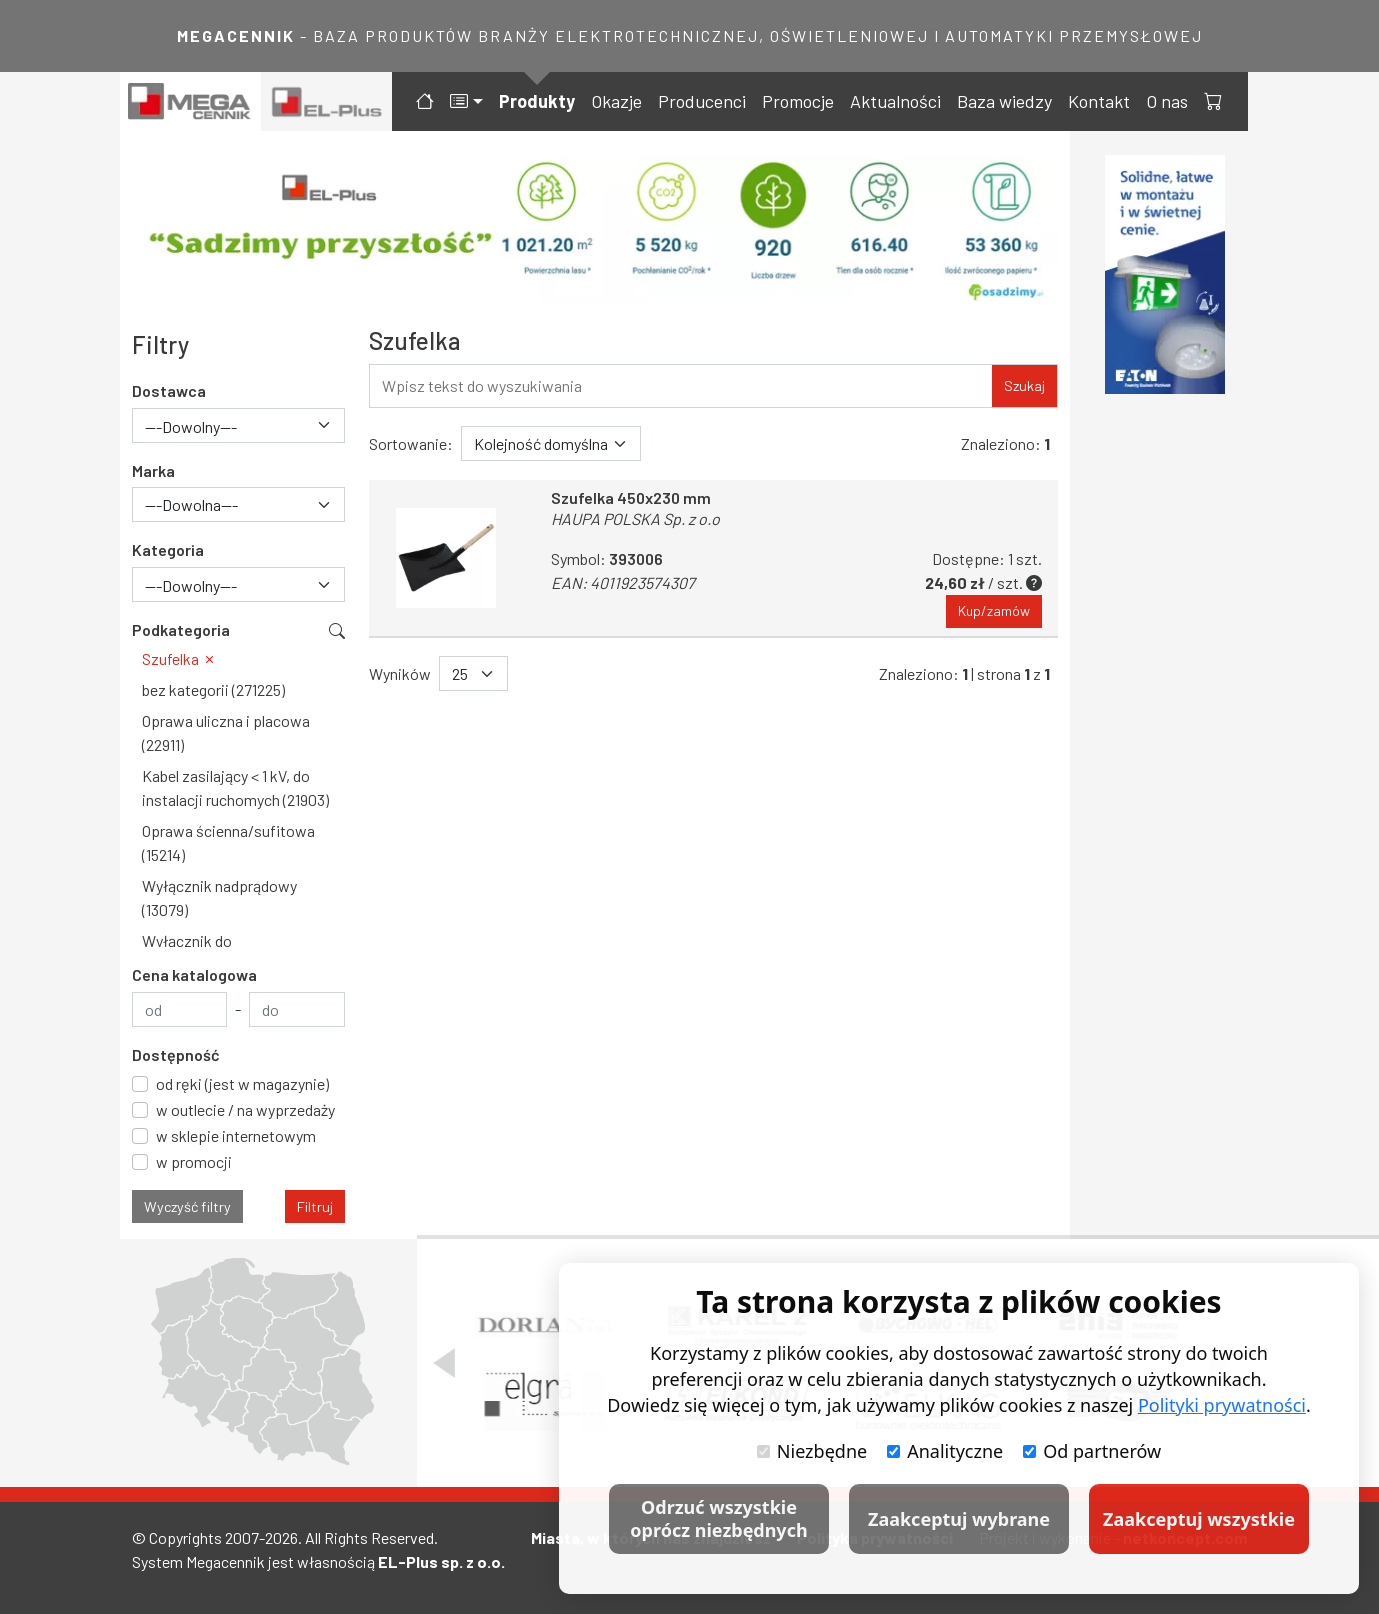 The width and height of the screenshot is (1379, 1614). Describe the element at coordinates (315, 1206) in the screenshot. I see `Filtruj` at that location.